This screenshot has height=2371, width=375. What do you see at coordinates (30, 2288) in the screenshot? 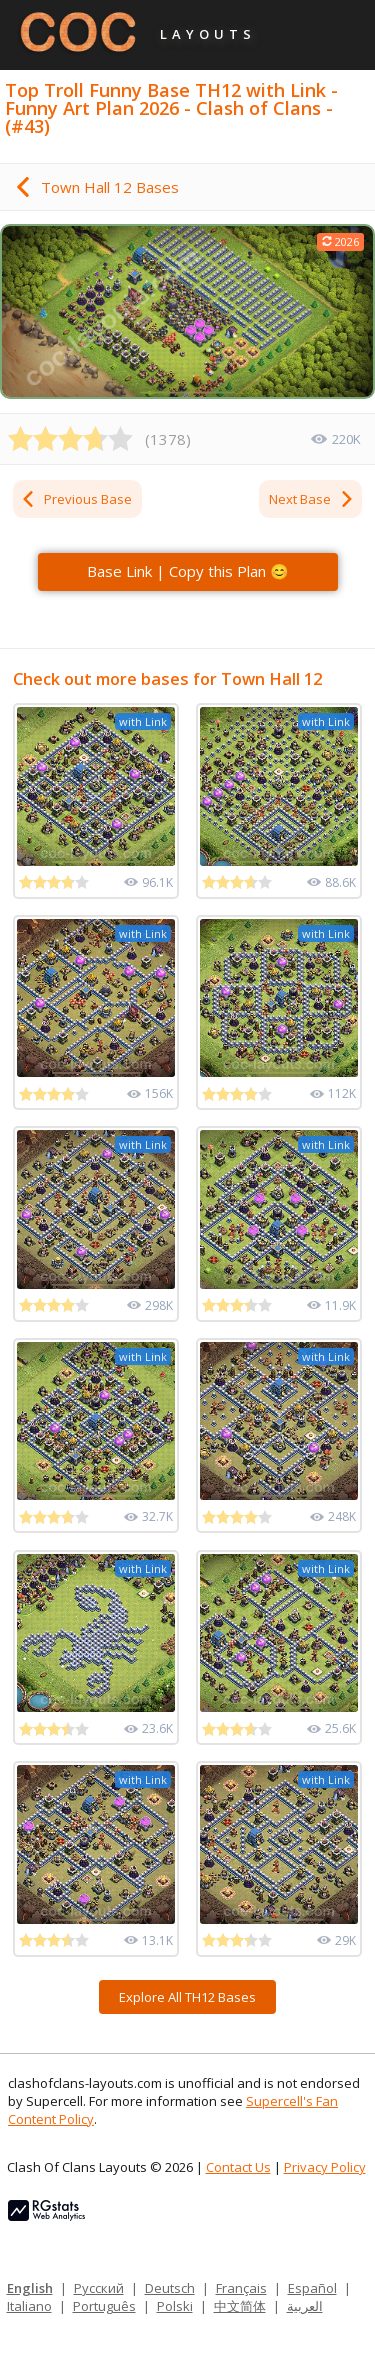
I see `English` at bounding box center [30, 2288].